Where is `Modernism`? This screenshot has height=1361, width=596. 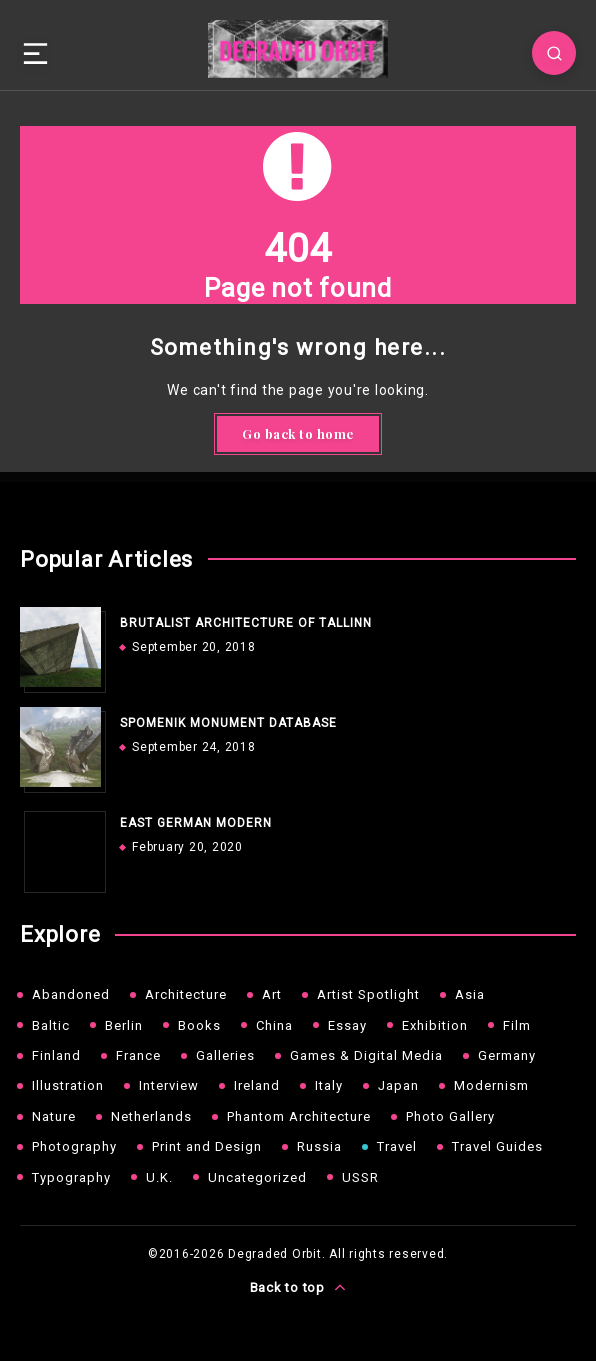 Modernism is located at coordinates (491, 1085).